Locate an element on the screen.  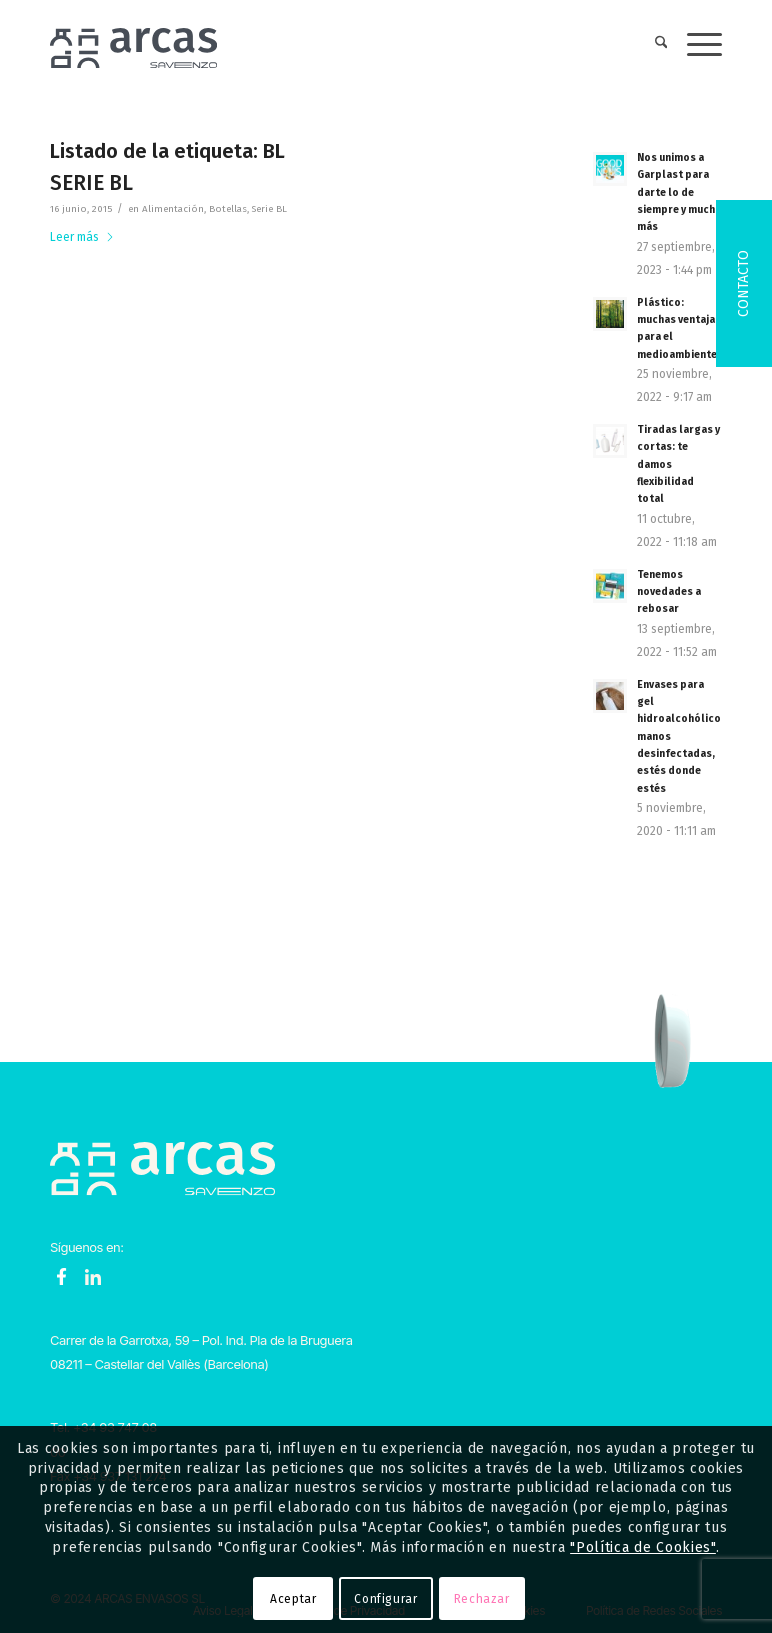
Leer más is located at coordinates (82, 237).